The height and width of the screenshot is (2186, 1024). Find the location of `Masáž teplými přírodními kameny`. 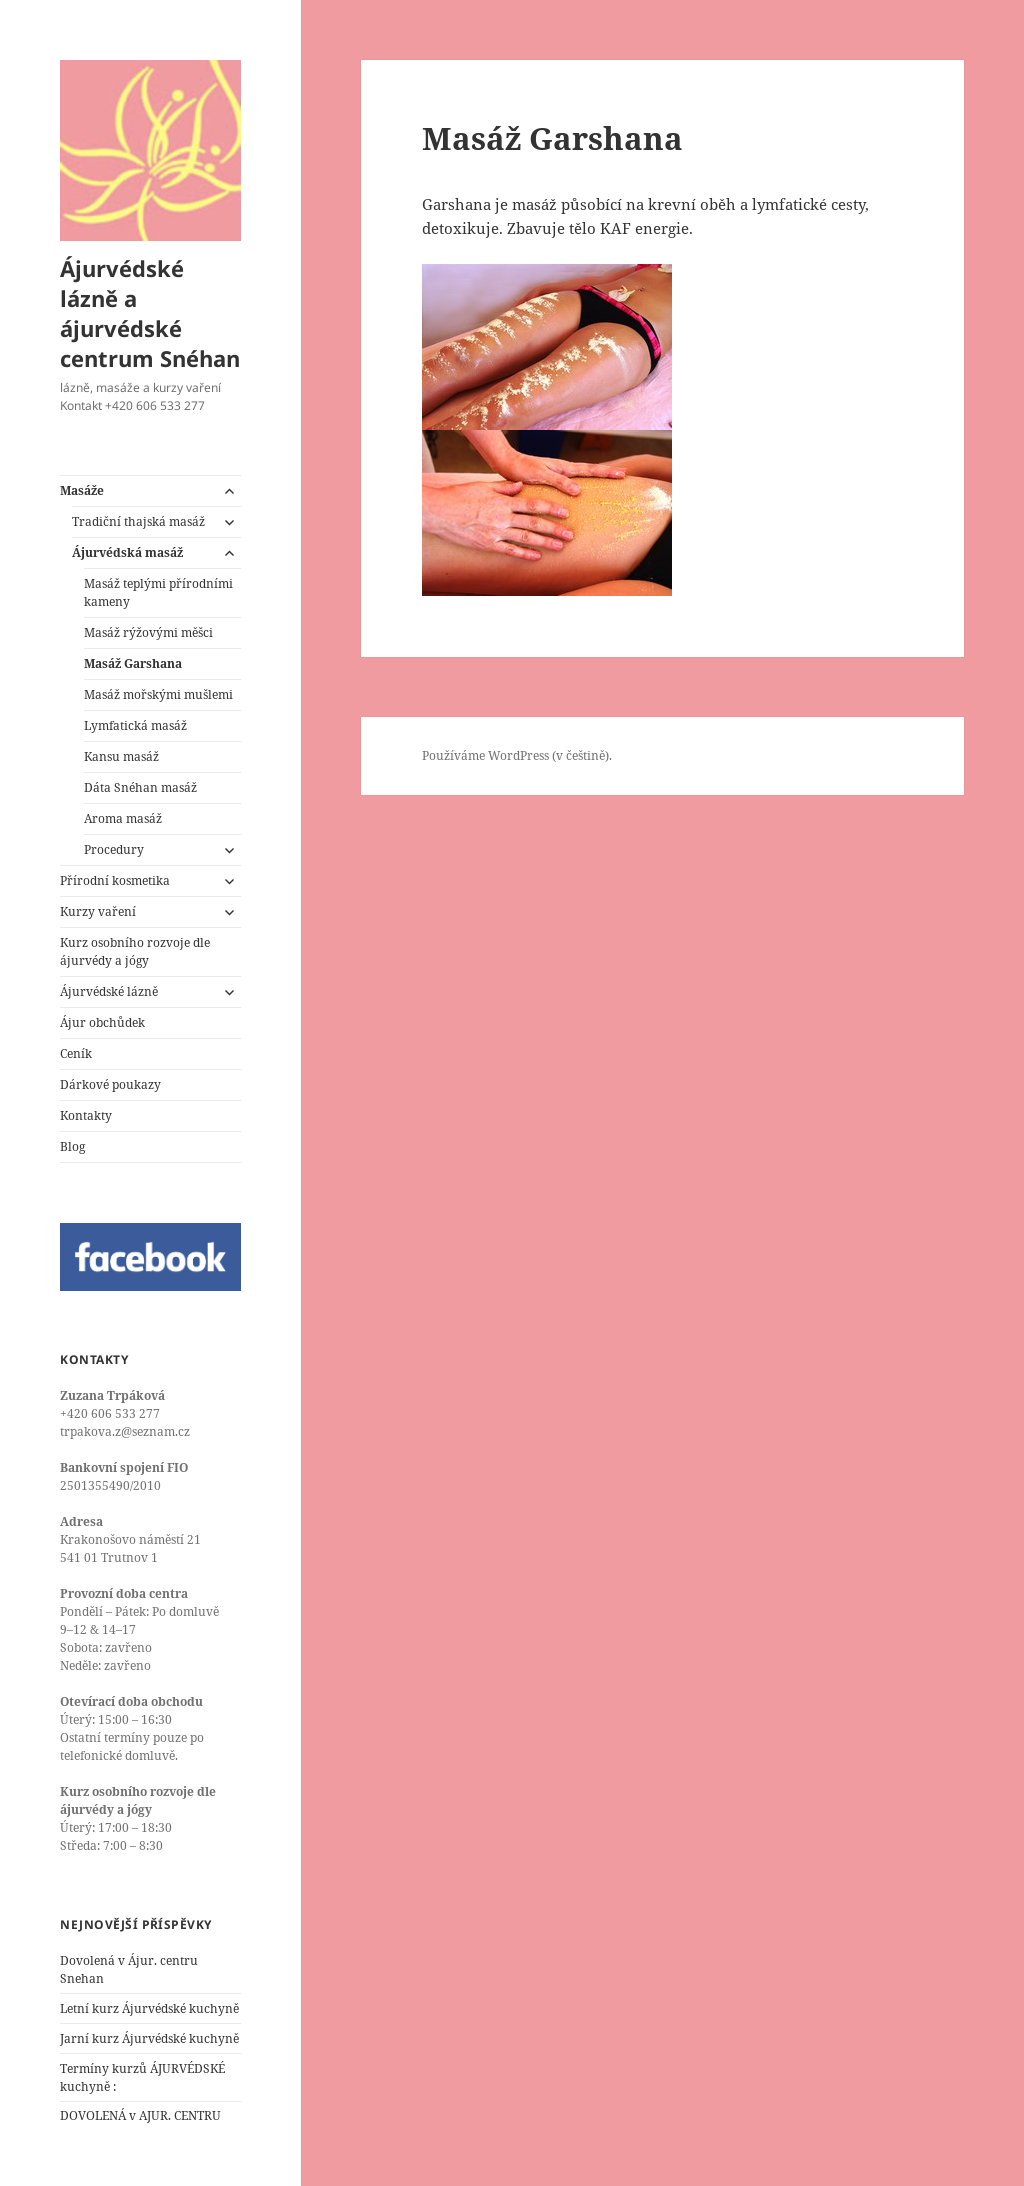

Masáž teplými přírodními kameny is located at coordinates (158, 592).